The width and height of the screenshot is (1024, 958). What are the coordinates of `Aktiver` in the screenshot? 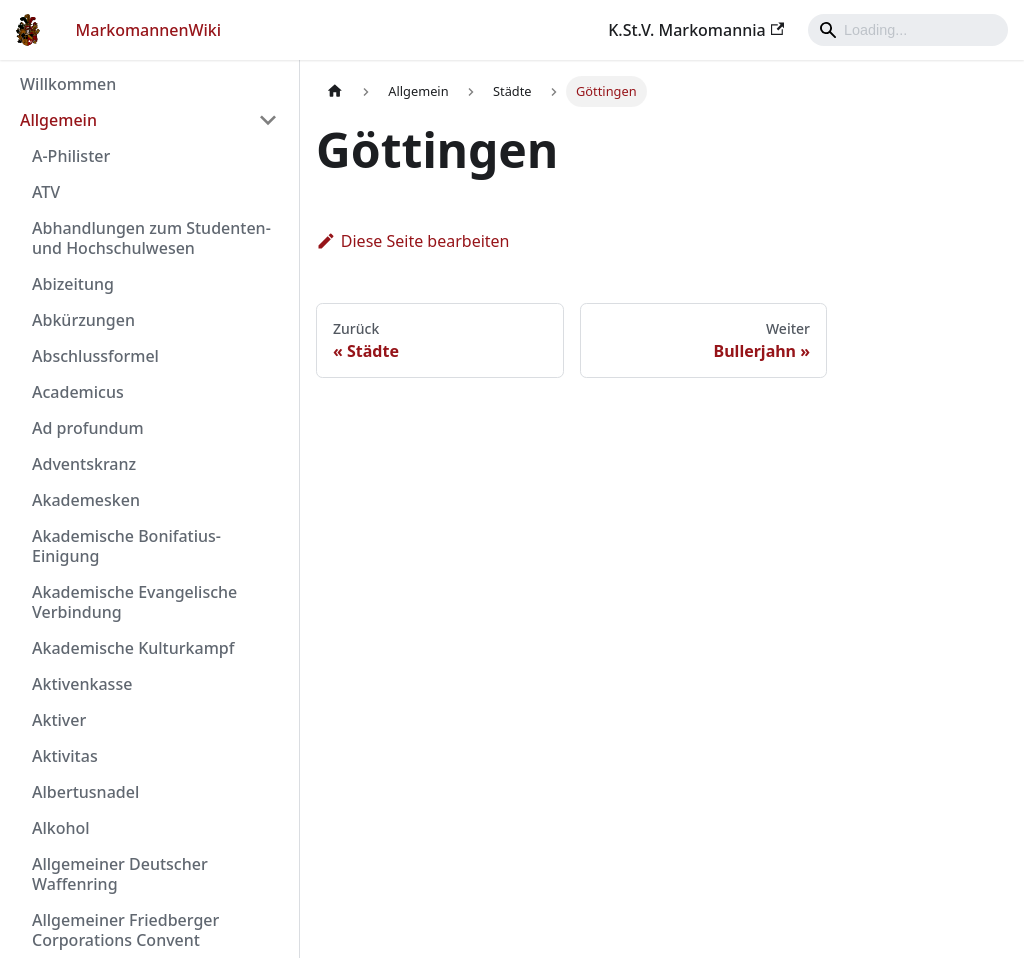 It's located at (59, 720).